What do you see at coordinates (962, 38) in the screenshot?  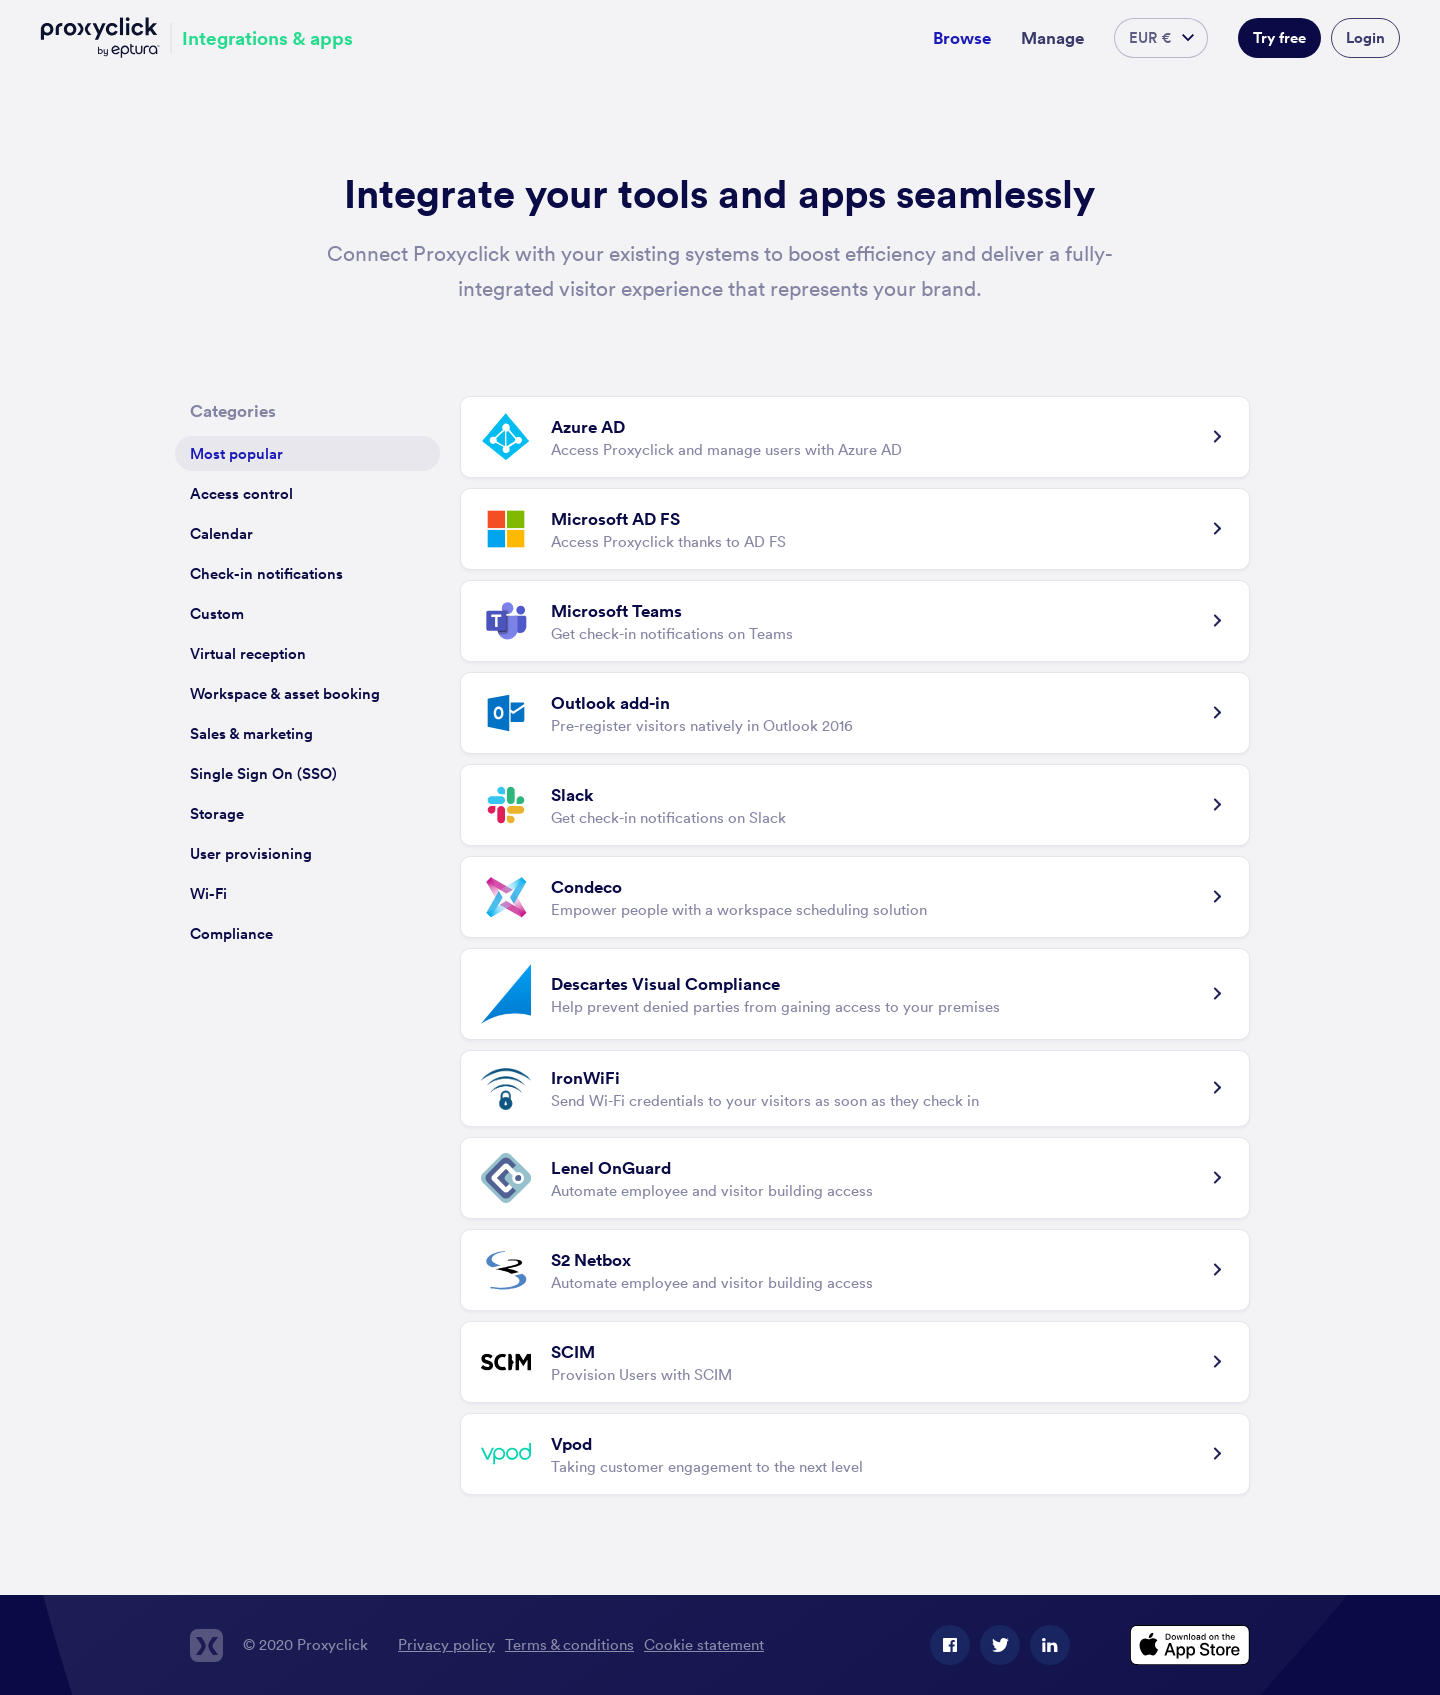 I see `Browse` at bounding box center [962, 38].